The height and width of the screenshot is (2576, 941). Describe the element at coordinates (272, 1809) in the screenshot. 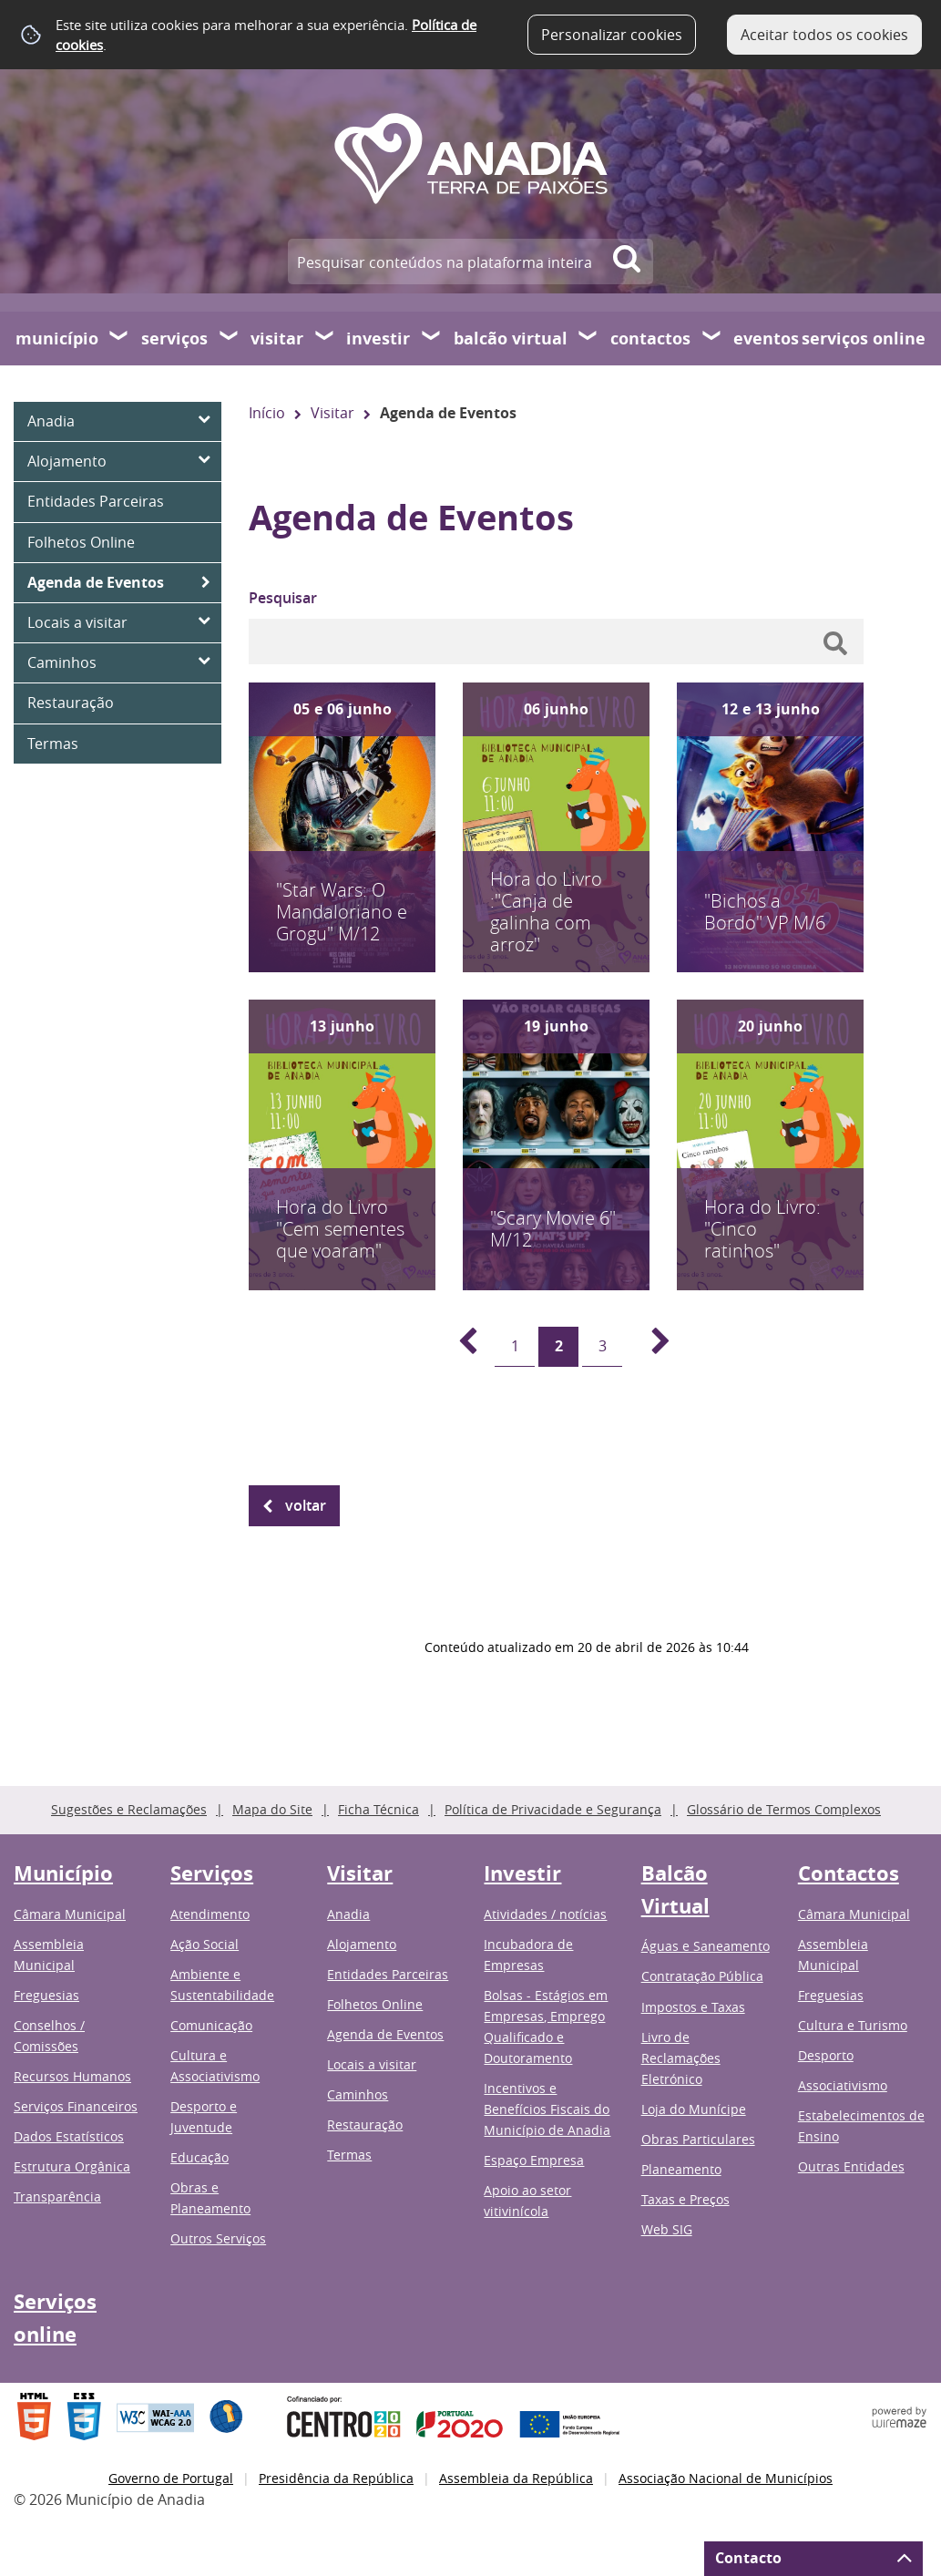

I see `Mapa do Site` at that location.